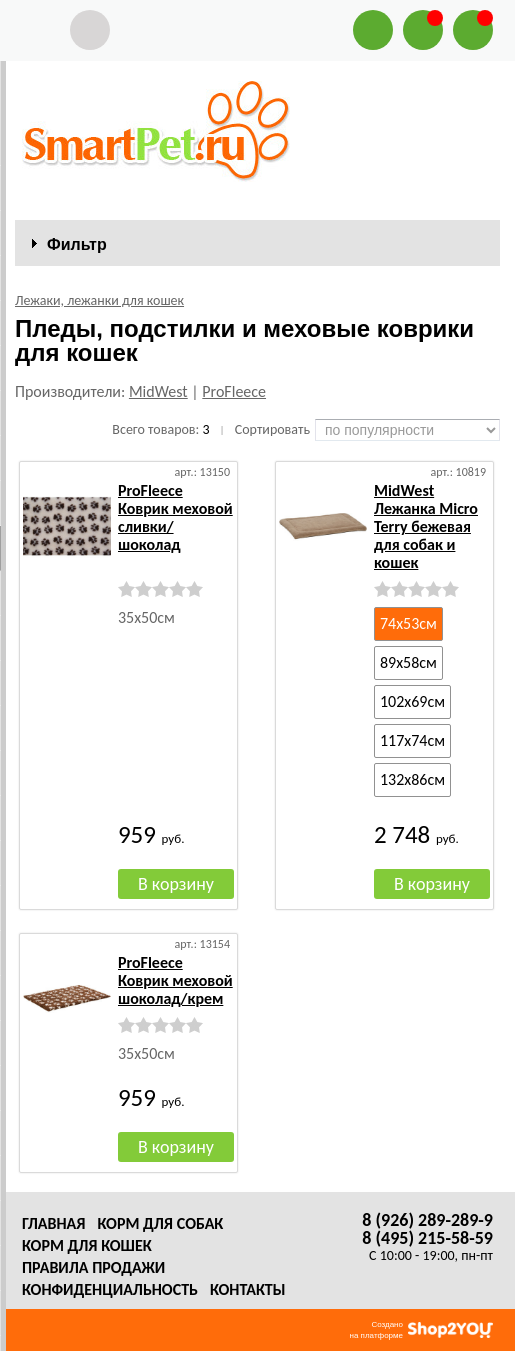 The width and height of the screenshot is (515, 1351). Describe the element at coordinates (158, 391) in the screenshot. I see `MidWest` at that location.